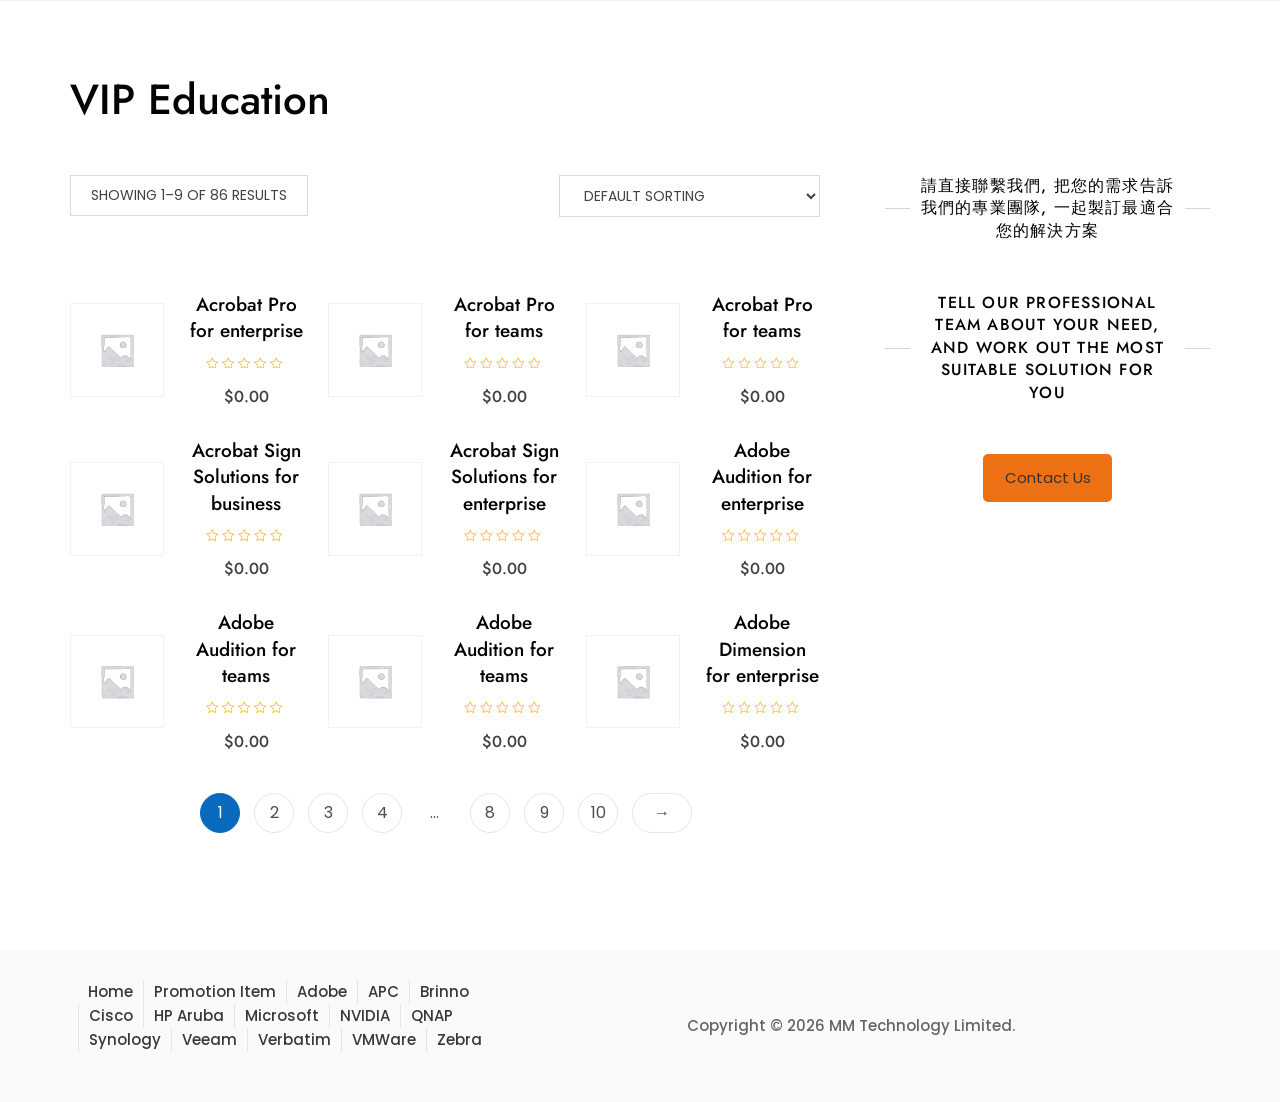 The image size is (1280, 1102). I want to click on Verbatim, so click(294, 1039).